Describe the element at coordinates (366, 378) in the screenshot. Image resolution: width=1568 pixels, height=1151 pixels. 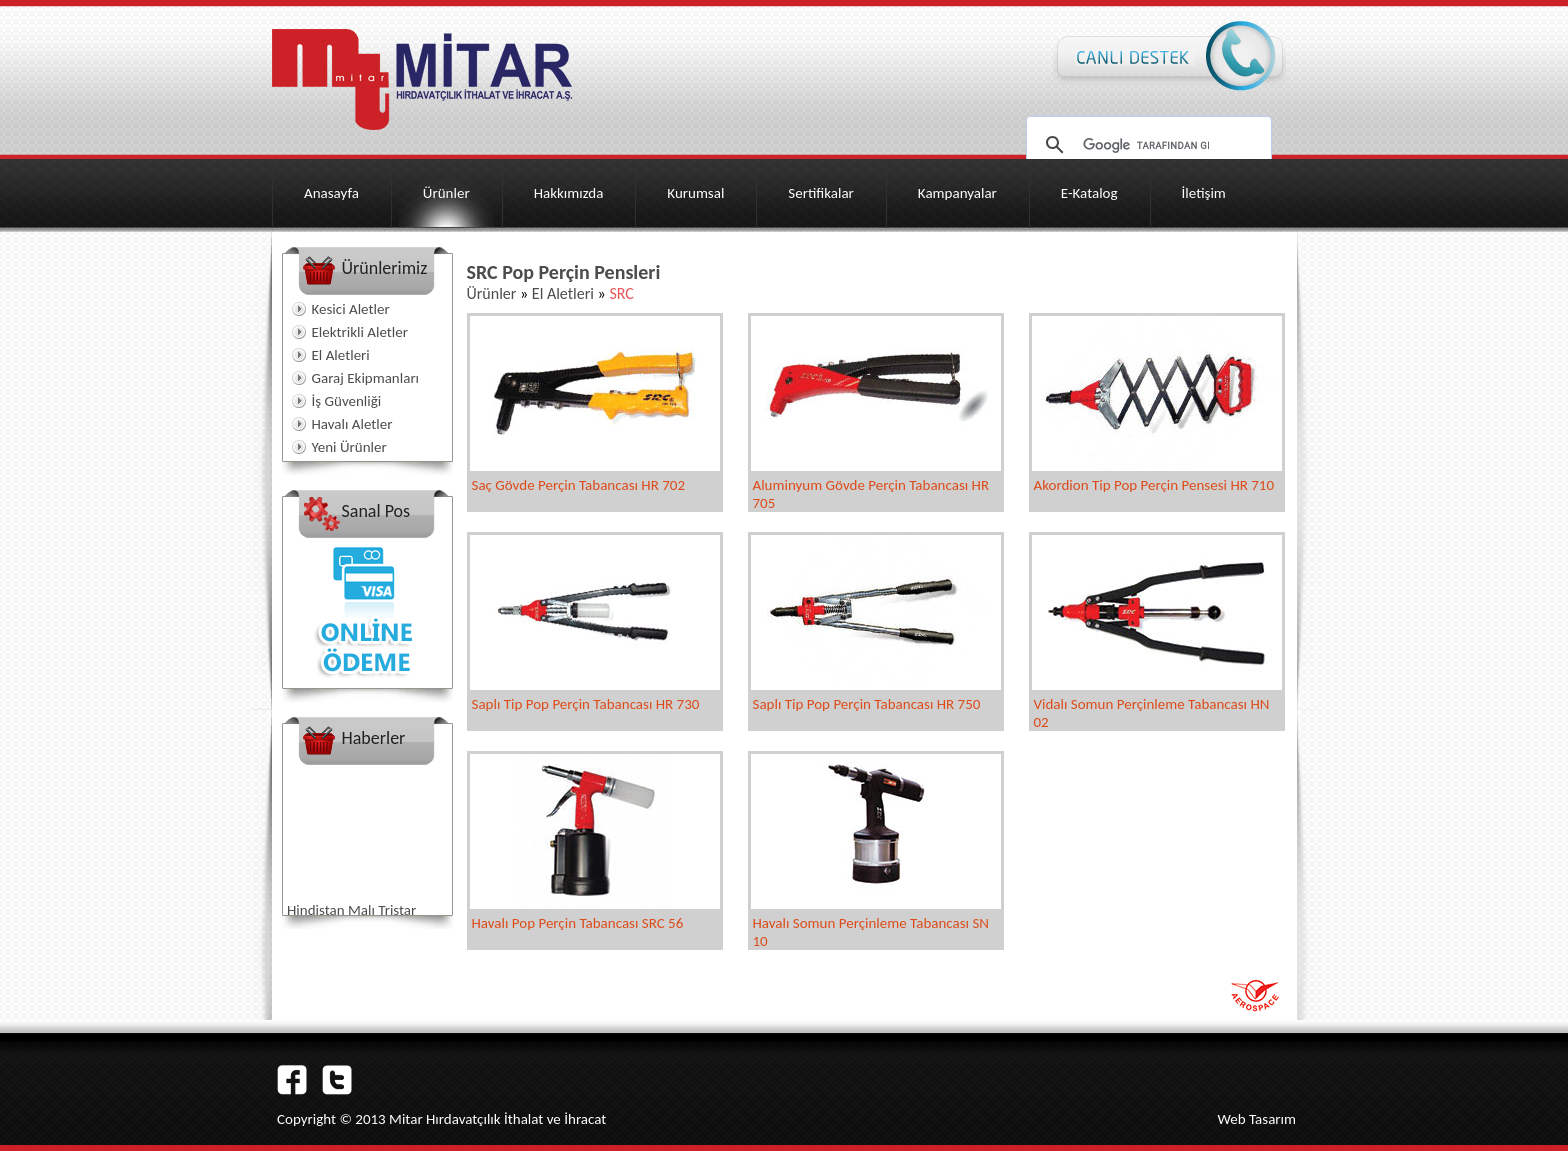
I see `Garaj Ekipmanları` at that location.